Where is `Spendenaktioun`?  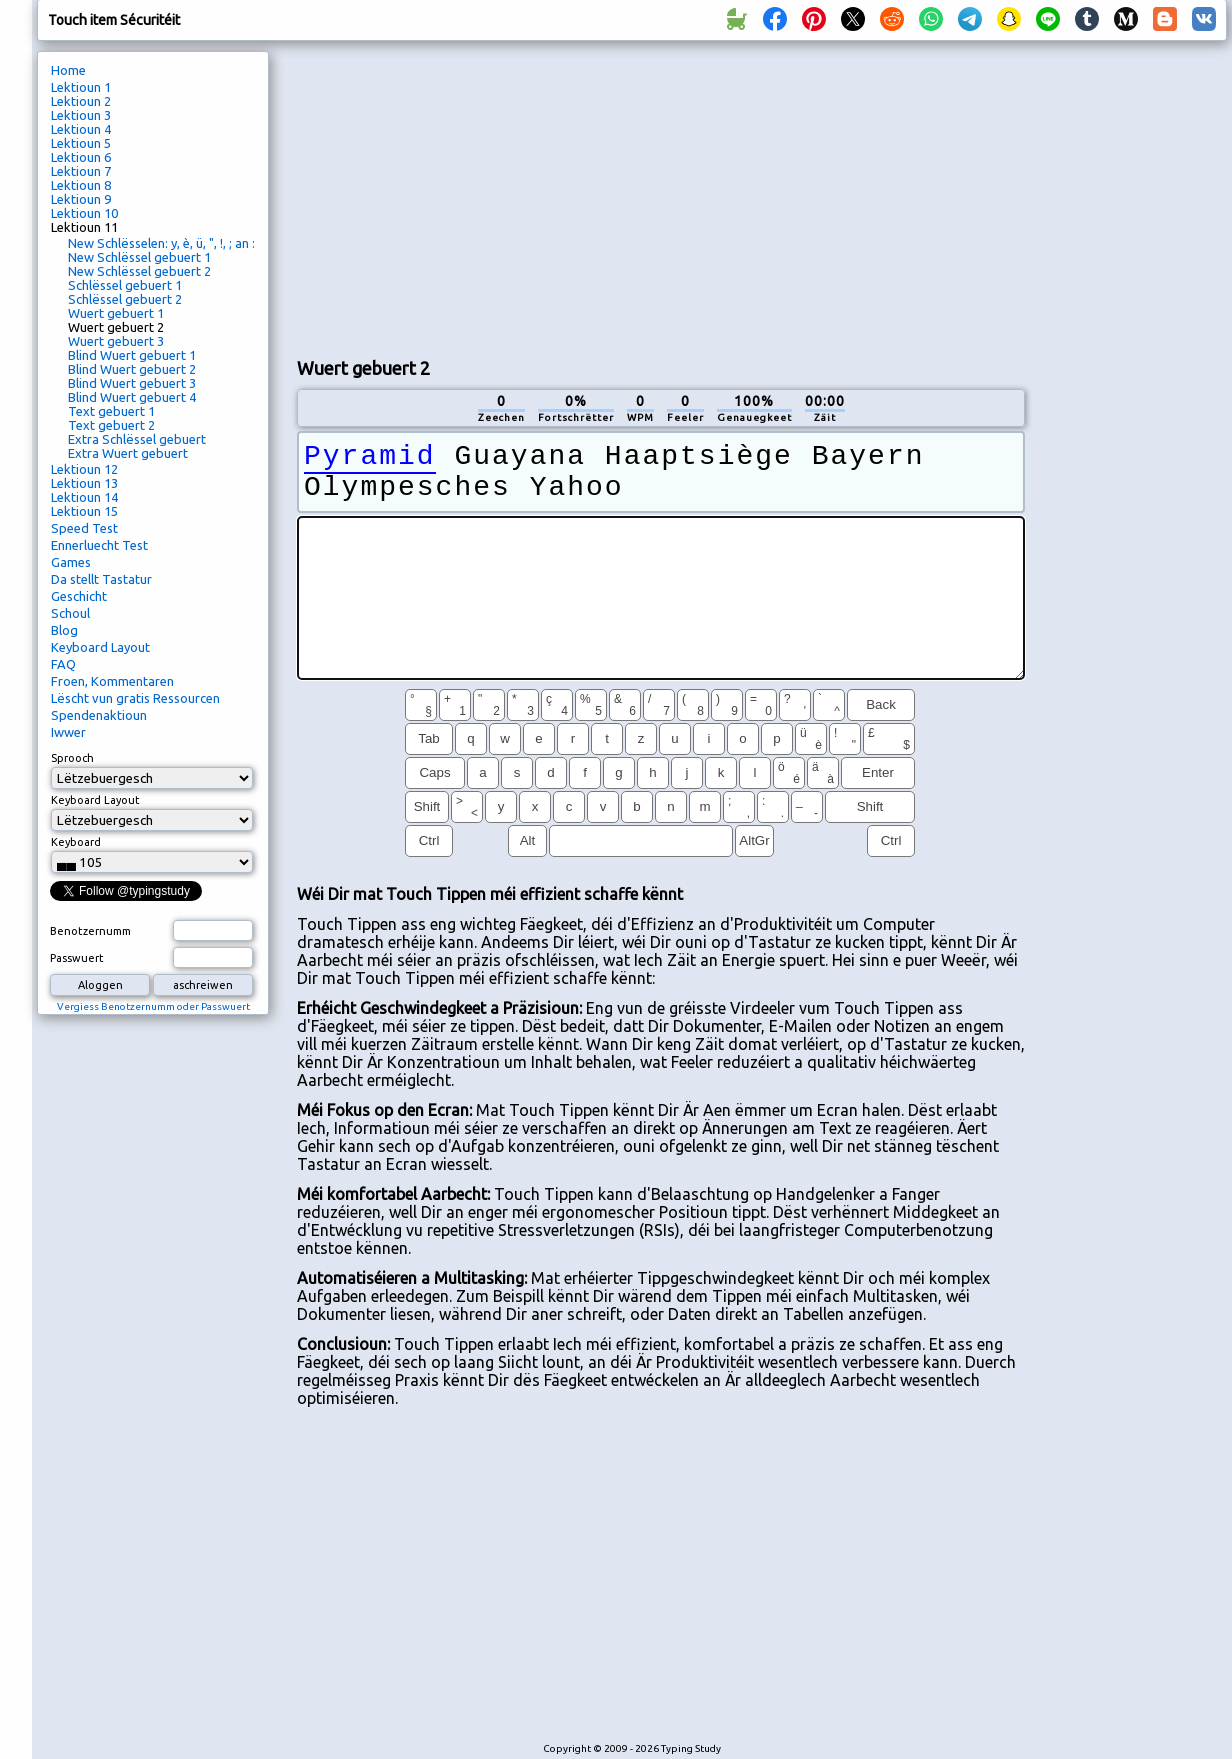 Spendenaktioun is located at coordinates (99, 715).